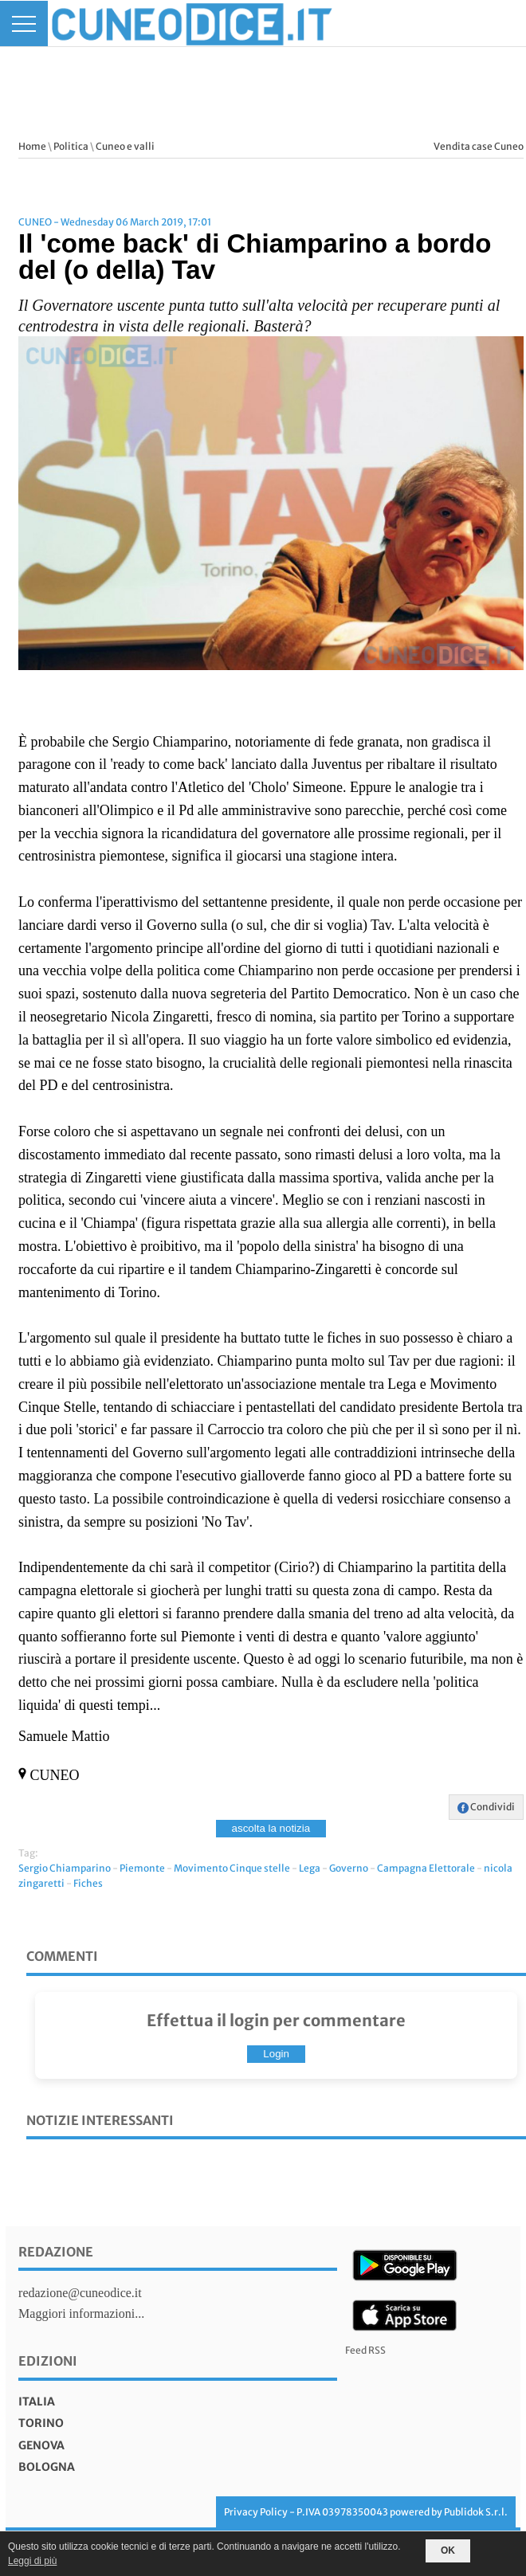  I want to click on Politica, so click(70, 146).